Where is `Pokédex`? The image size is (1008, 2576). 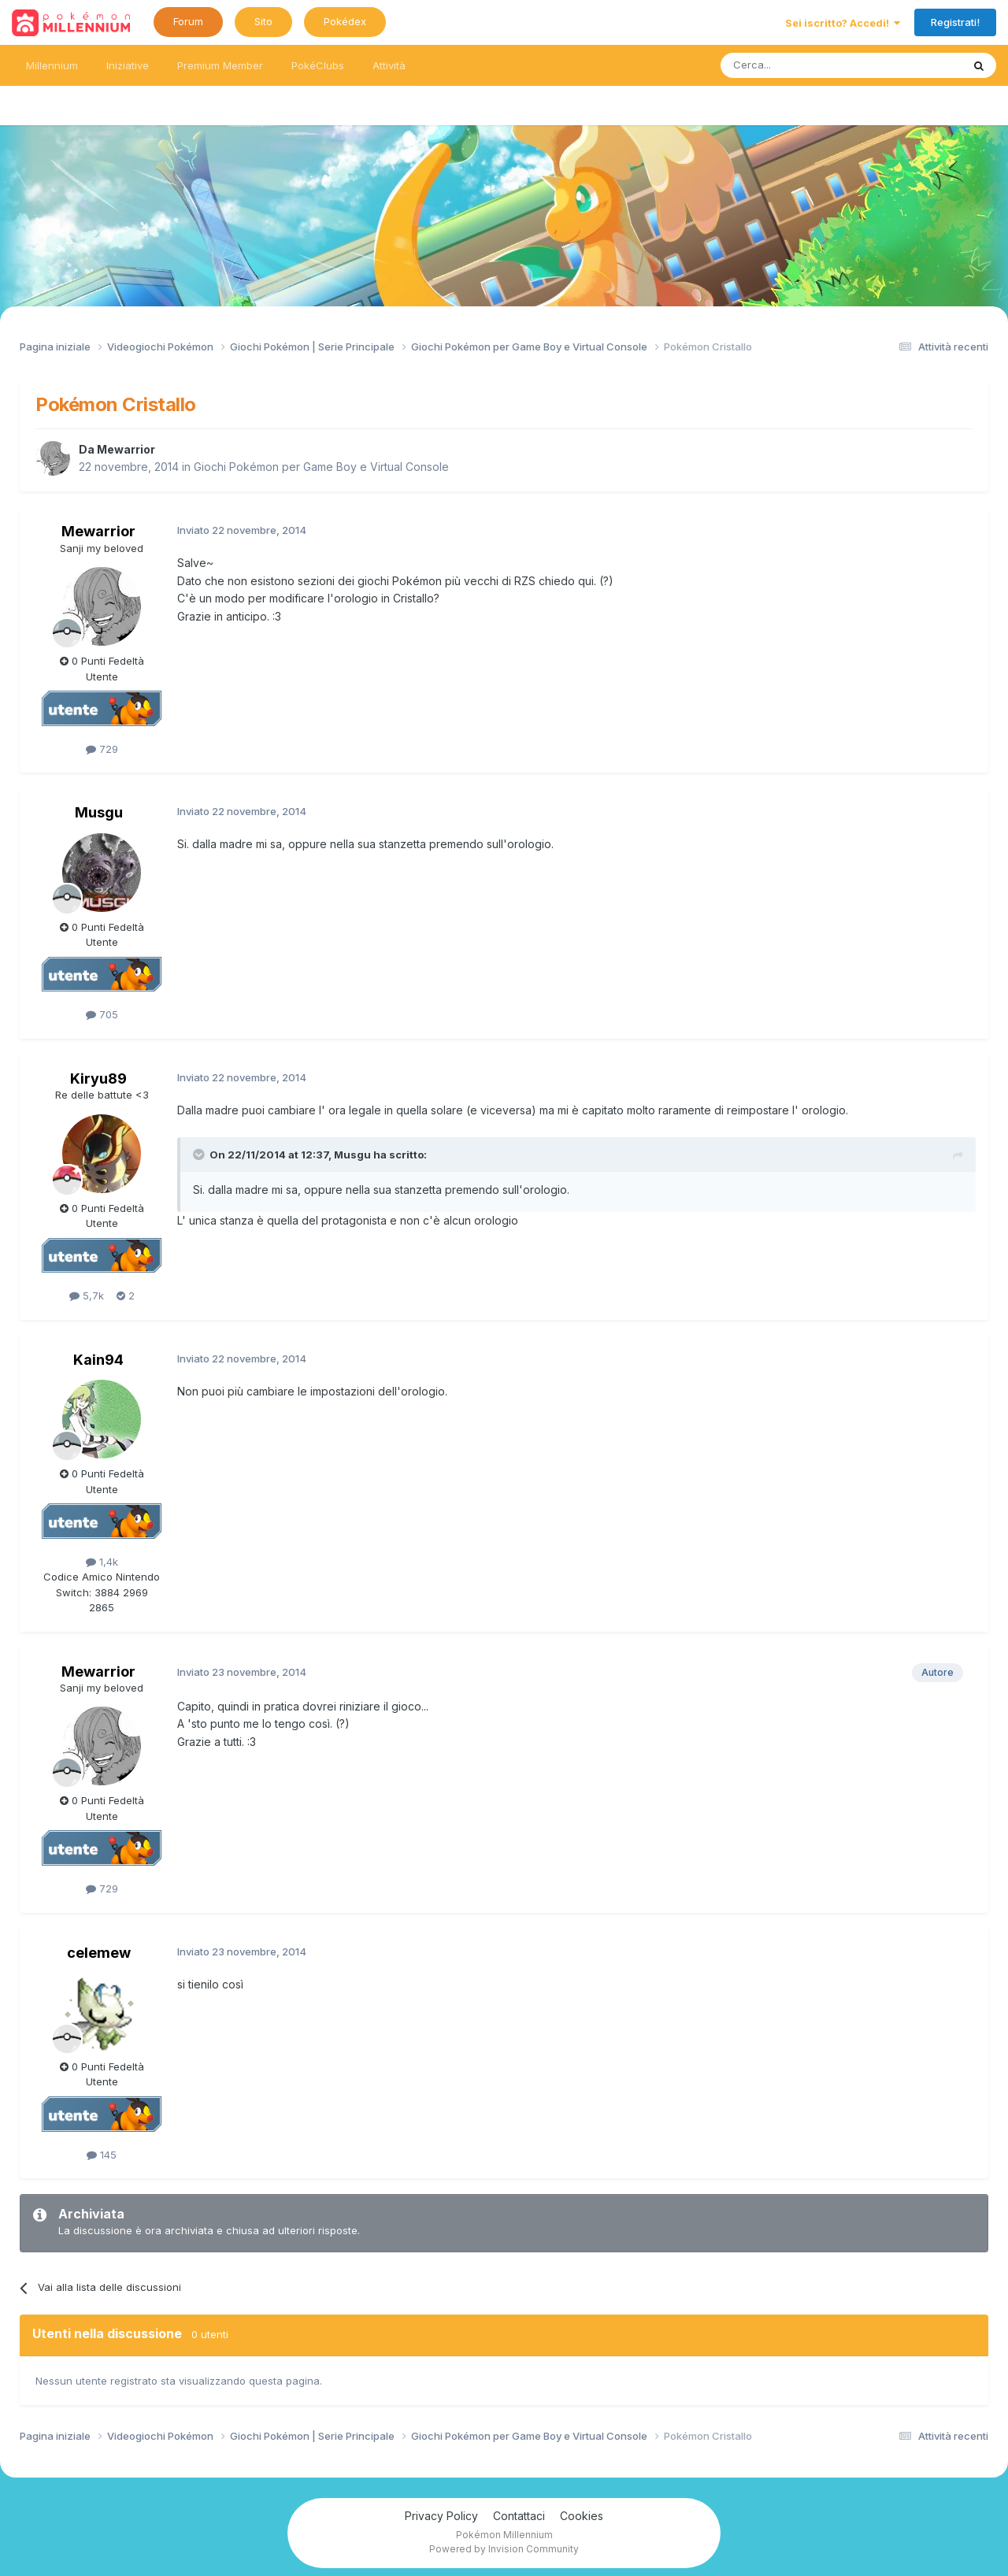 Pokédex is located at coordinates (345, 21).